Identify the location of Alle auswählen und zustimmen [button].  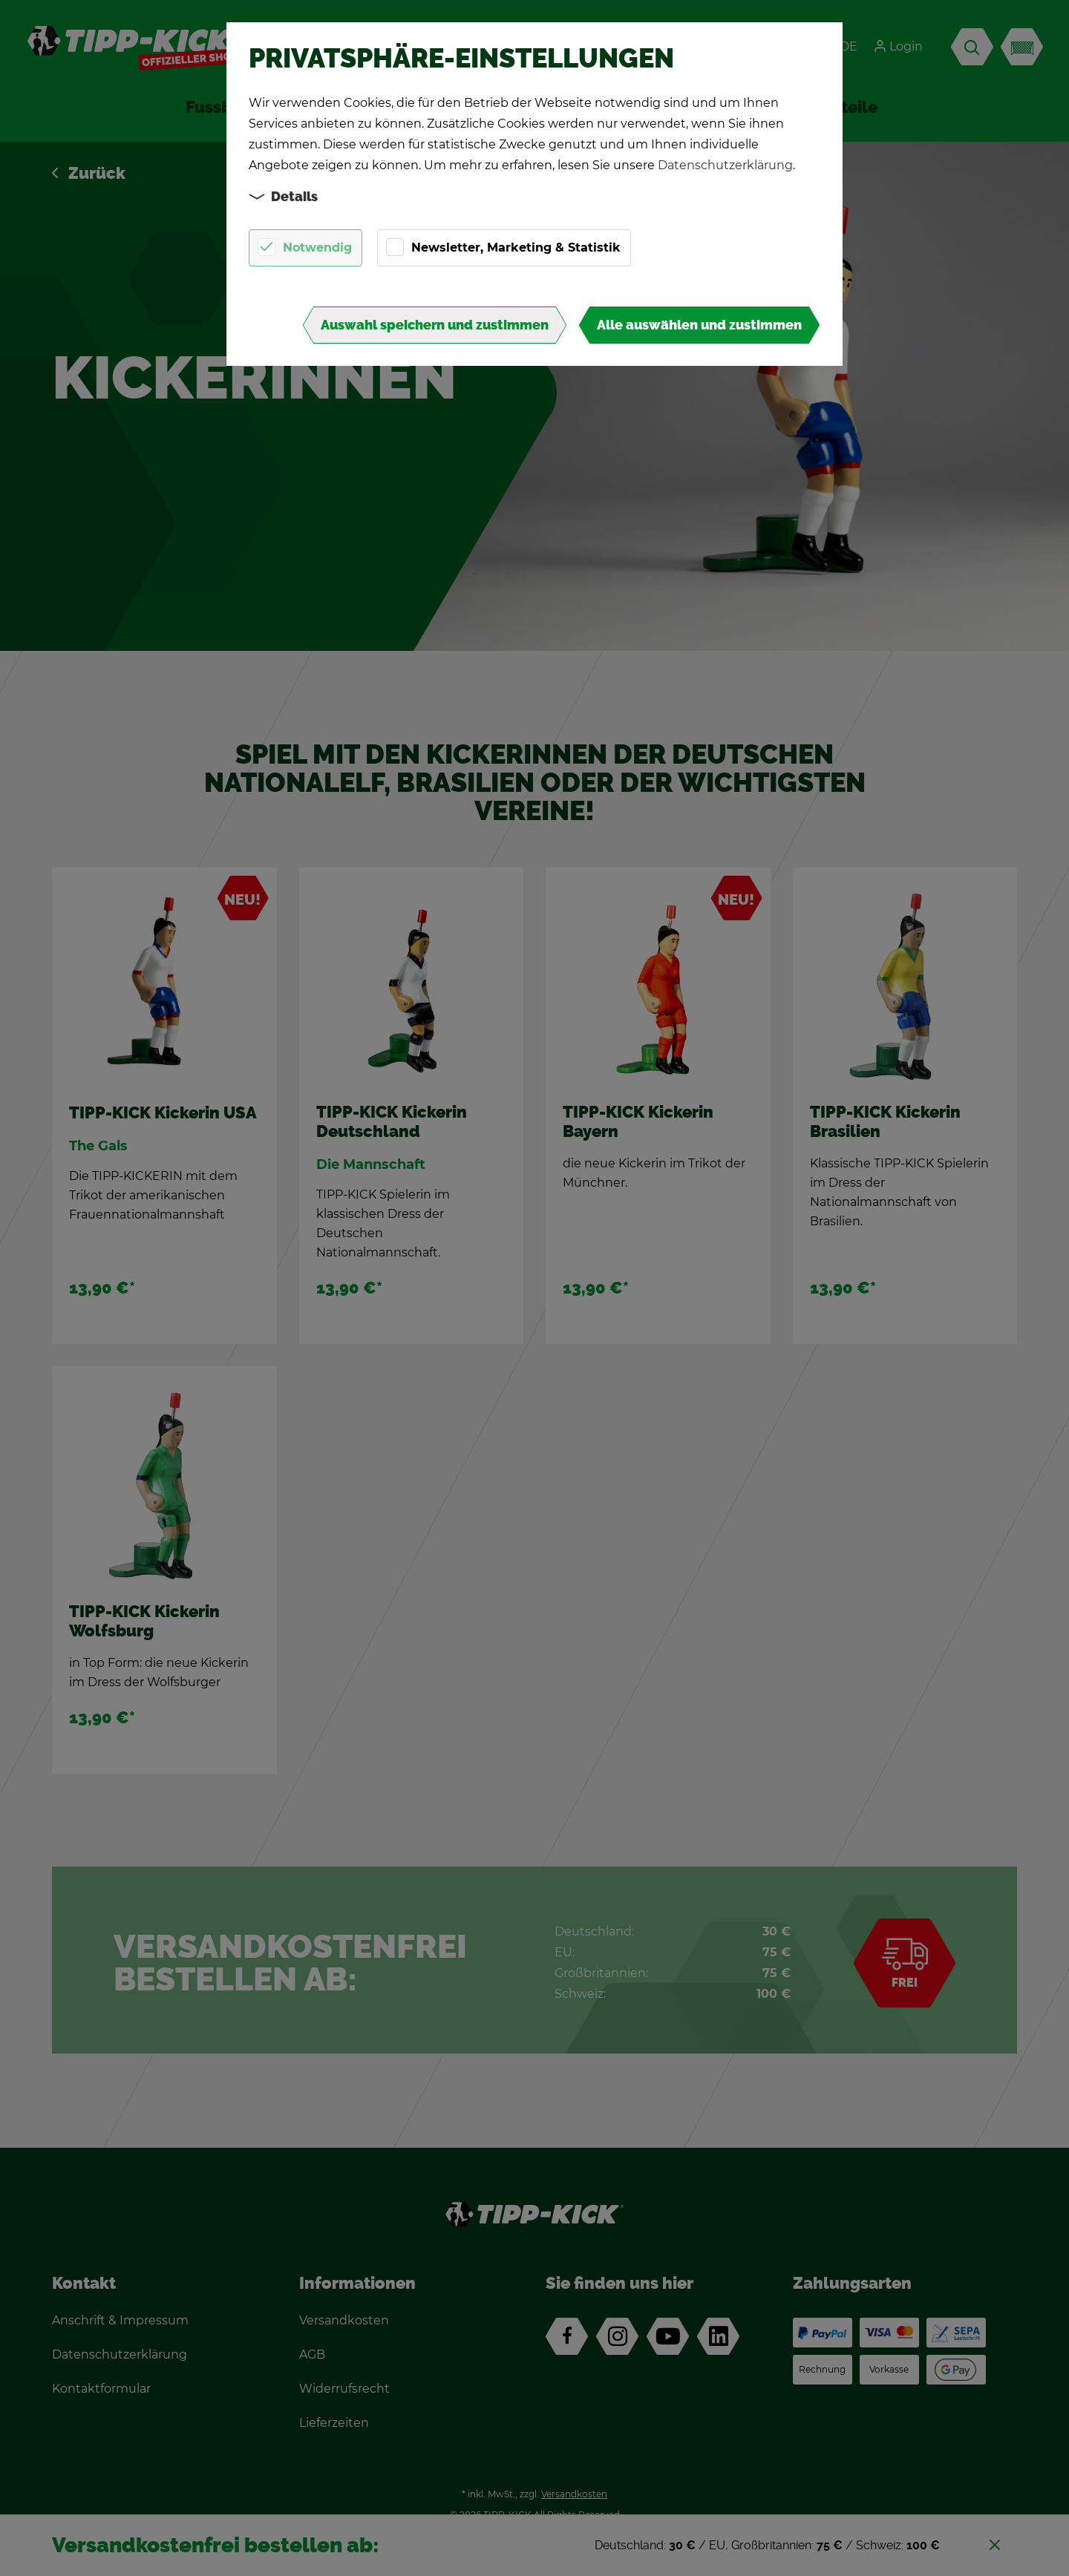
(699, 325).